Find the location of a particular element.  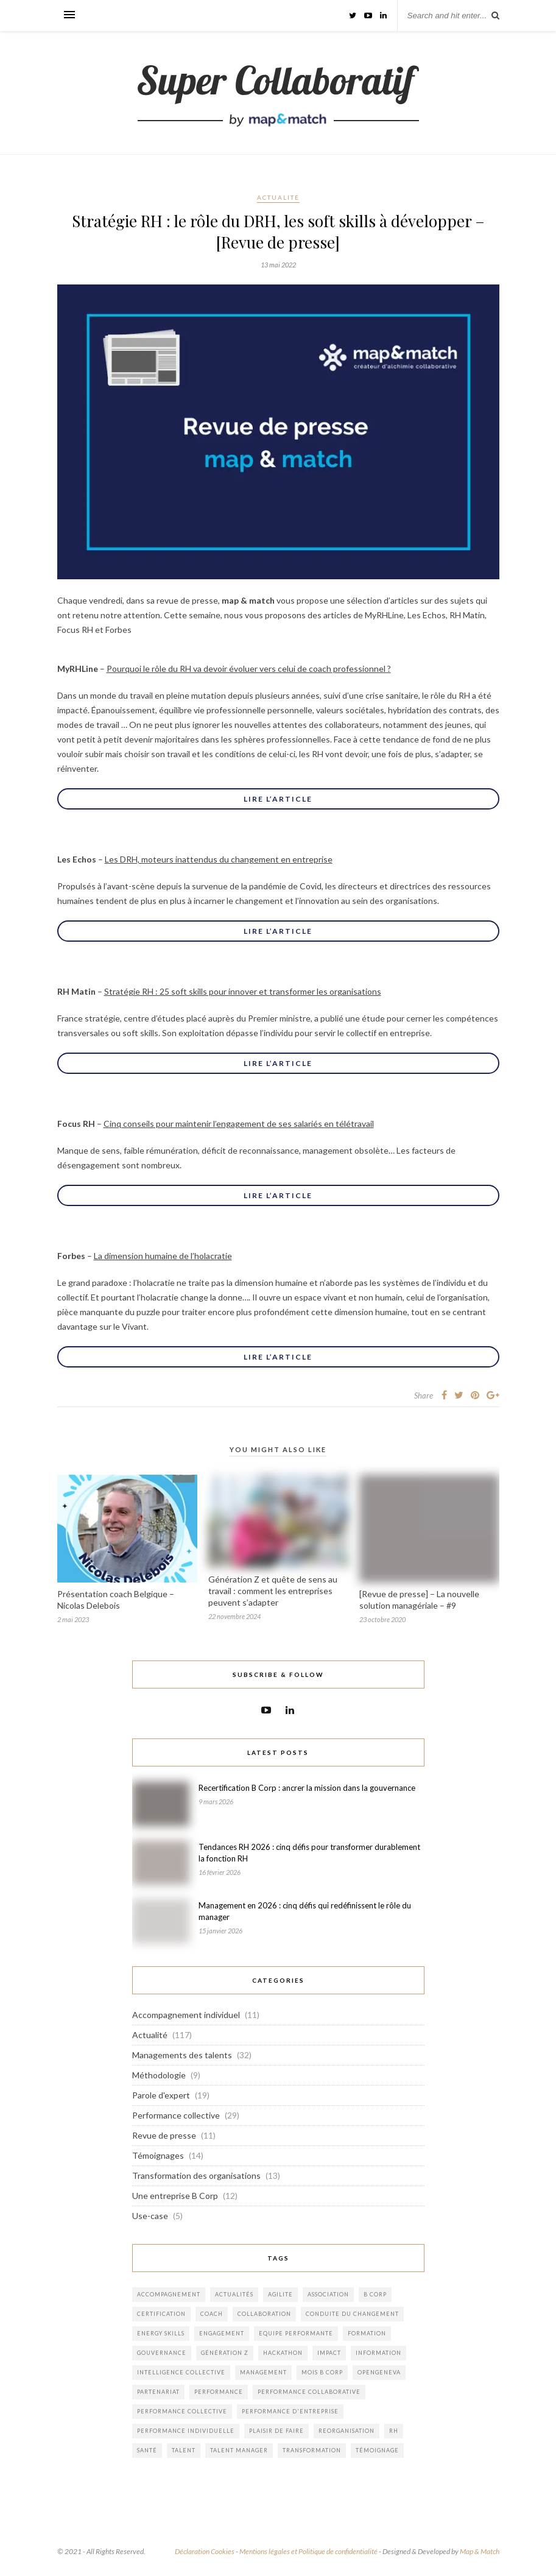

partenariat [partenariat (8 éléments)] is located at coordinates (158, 2391).